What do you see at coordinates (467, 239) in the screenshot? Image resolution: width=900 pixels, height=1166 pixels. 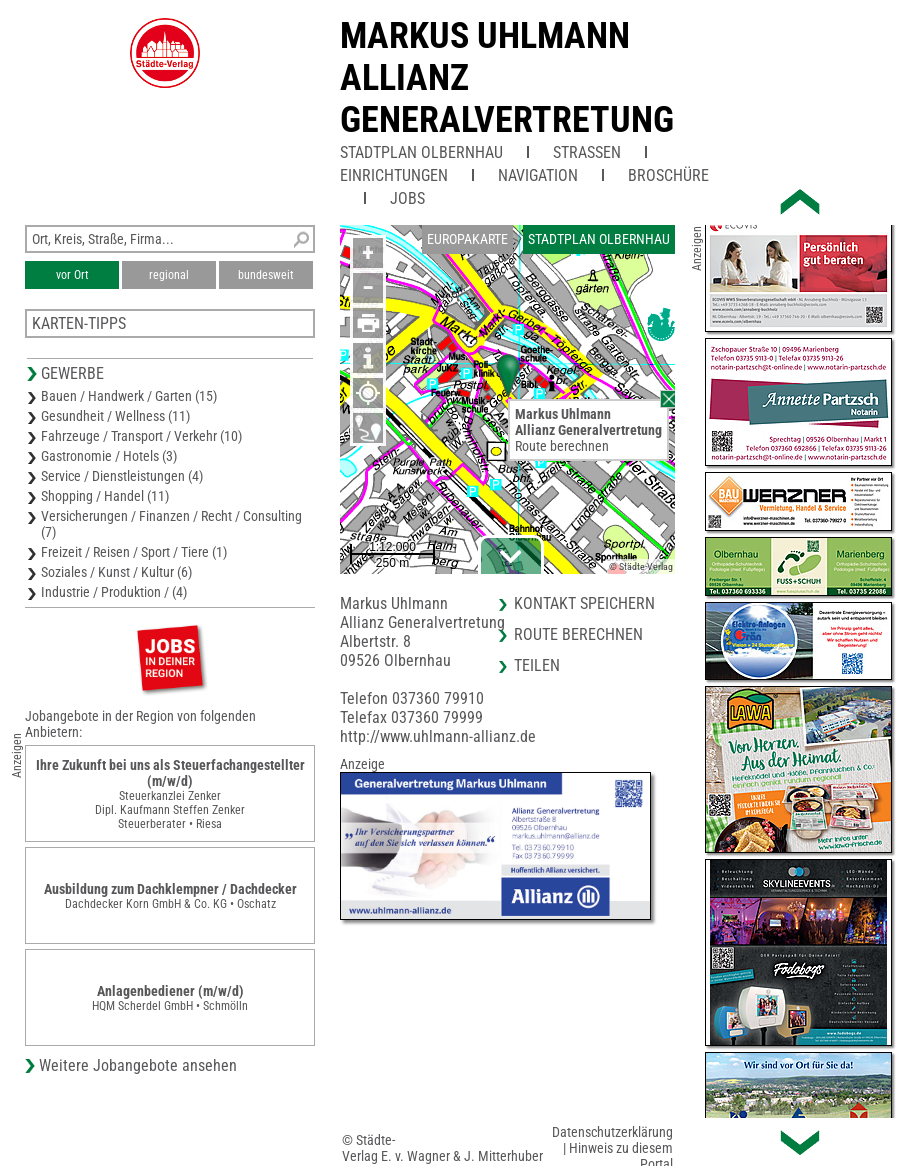 I see `Europakarte` at bounding box center [467, 239].